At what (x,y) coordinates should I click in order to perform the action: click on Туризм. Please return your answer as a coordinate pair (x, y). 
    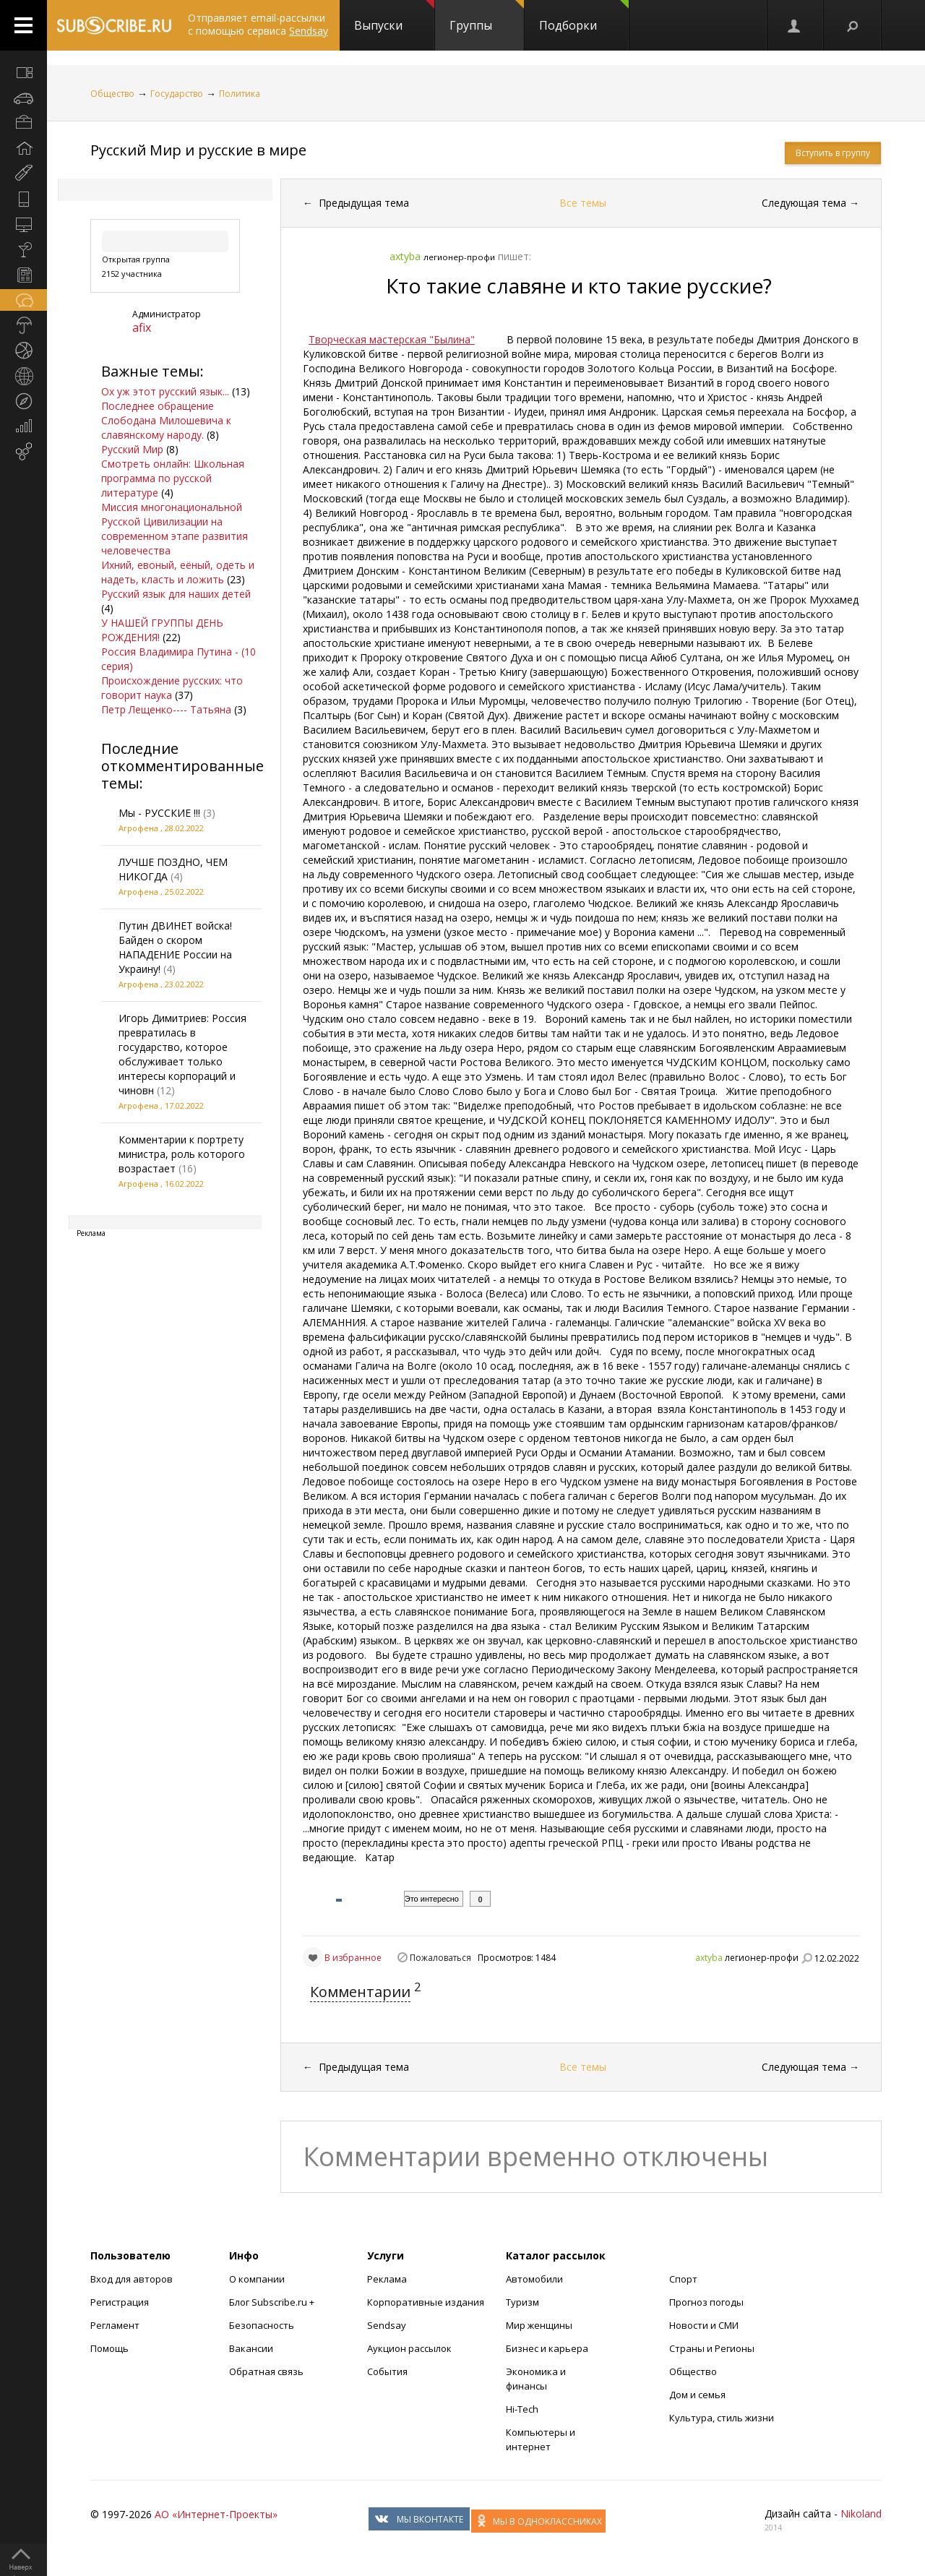
    Looking at the image, I should click on (522, 2302).